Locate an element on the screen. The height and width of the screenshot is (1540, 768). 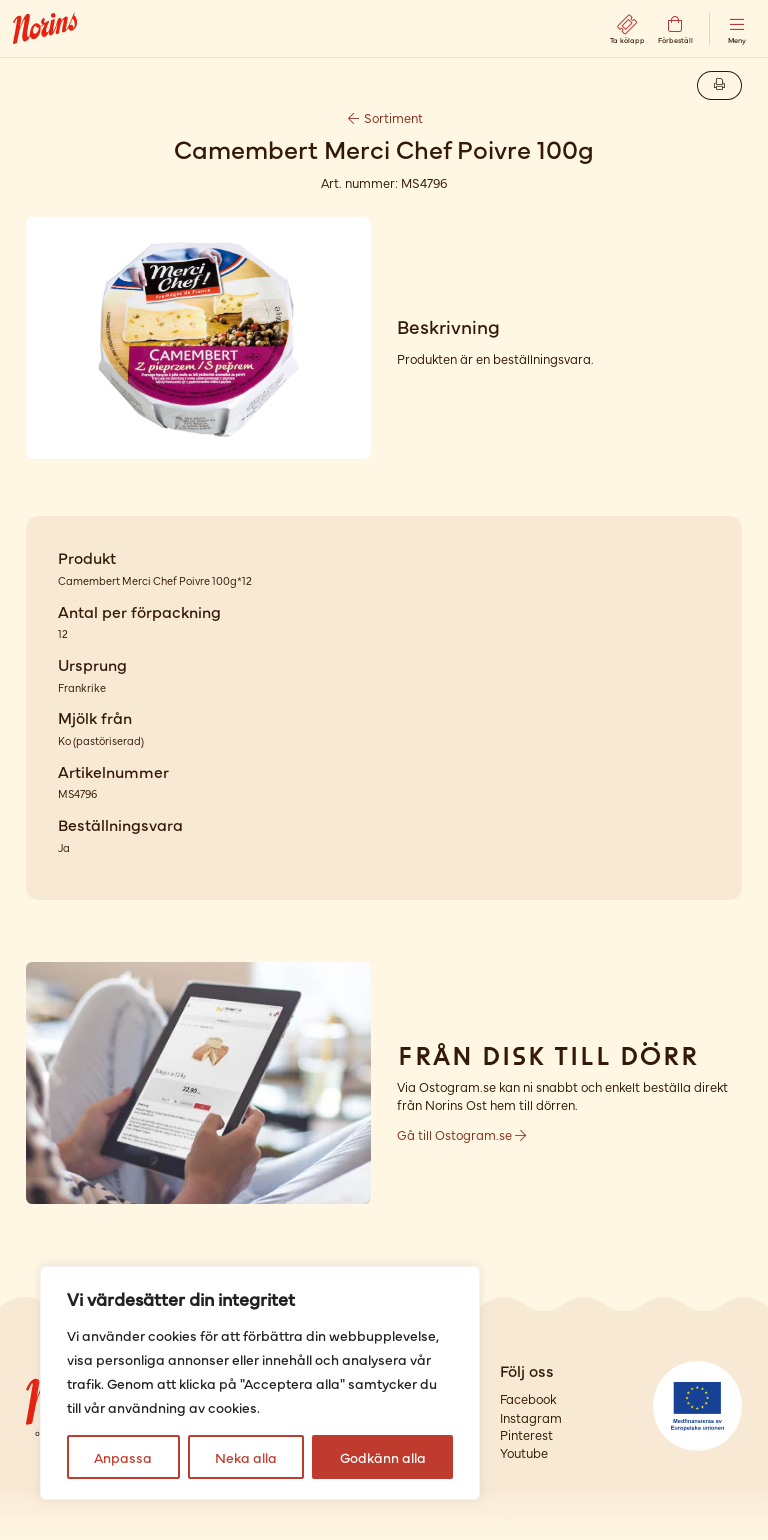
Youtube is located at coordinates (524, 1452).